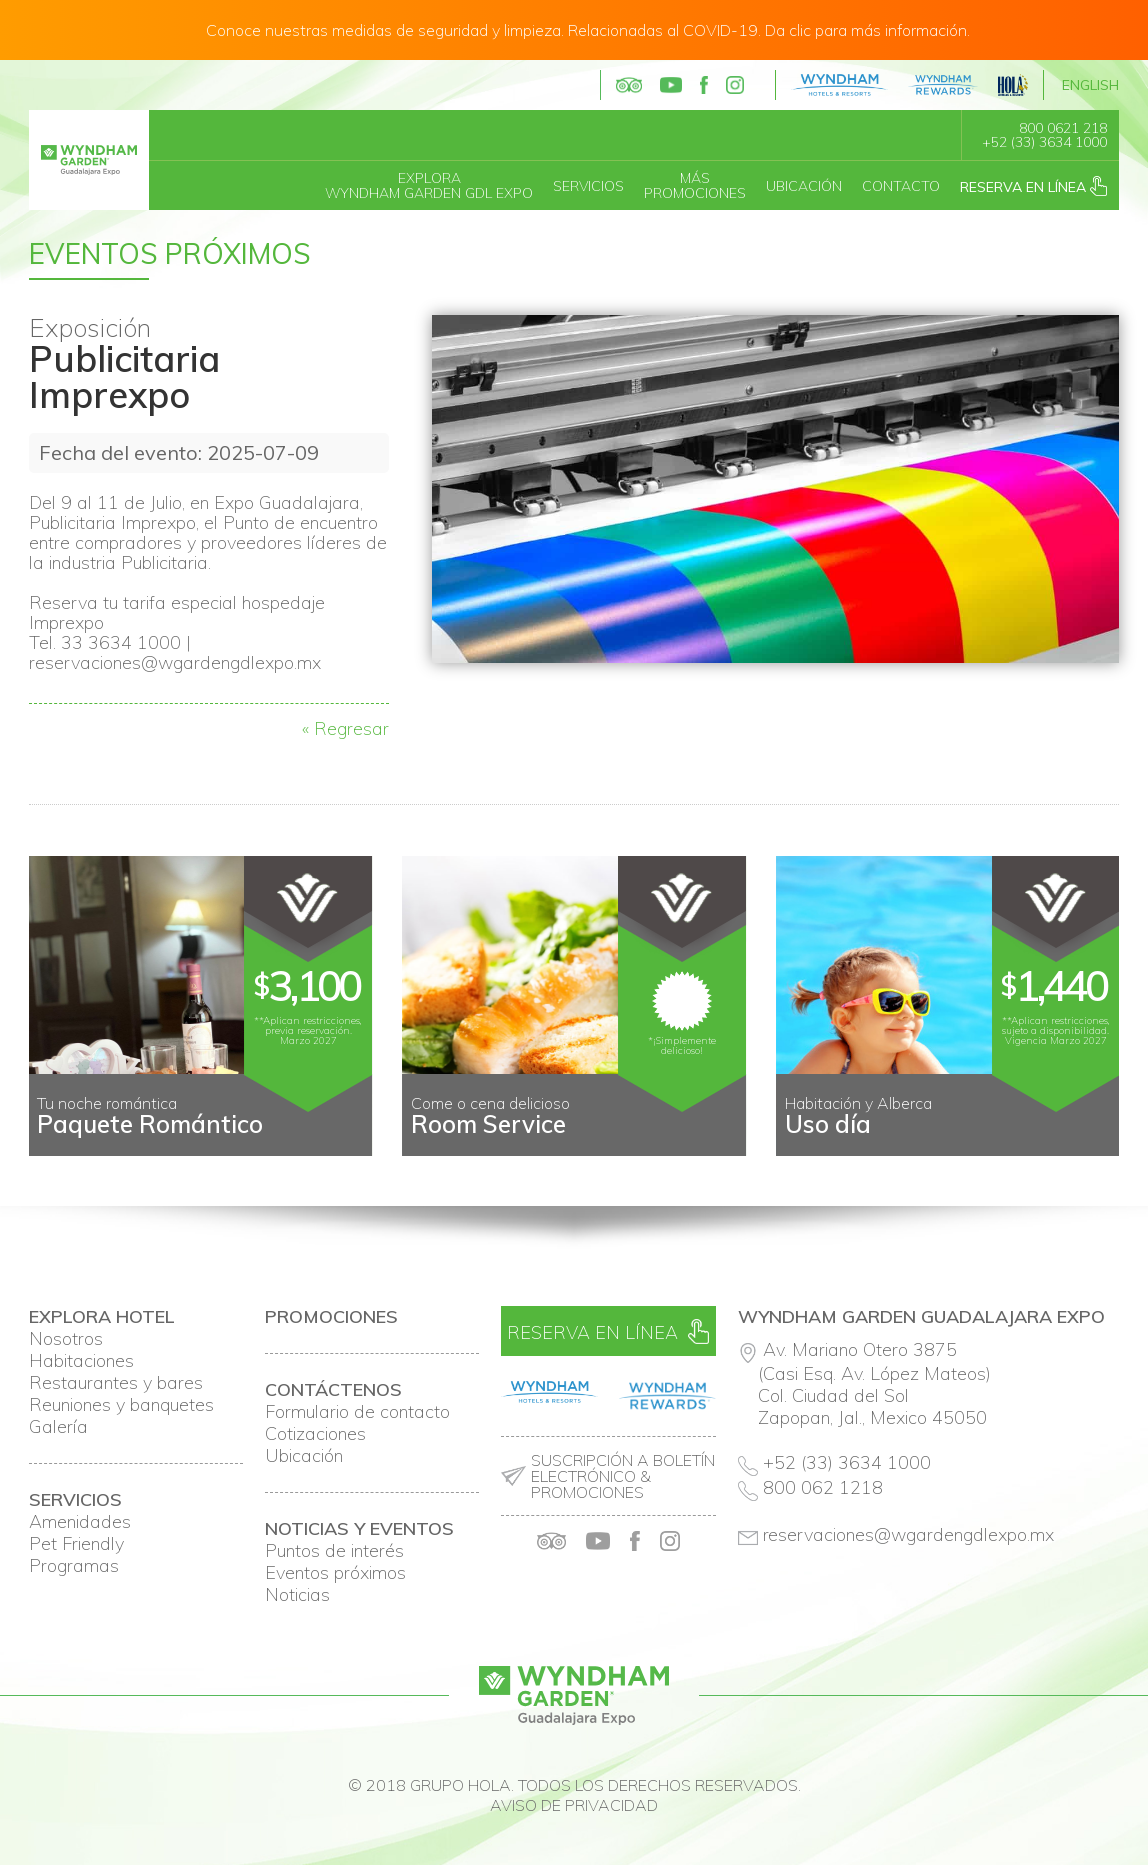 The image size is (1148, 1865). I want to click on Ubicación, so click(804, 186).